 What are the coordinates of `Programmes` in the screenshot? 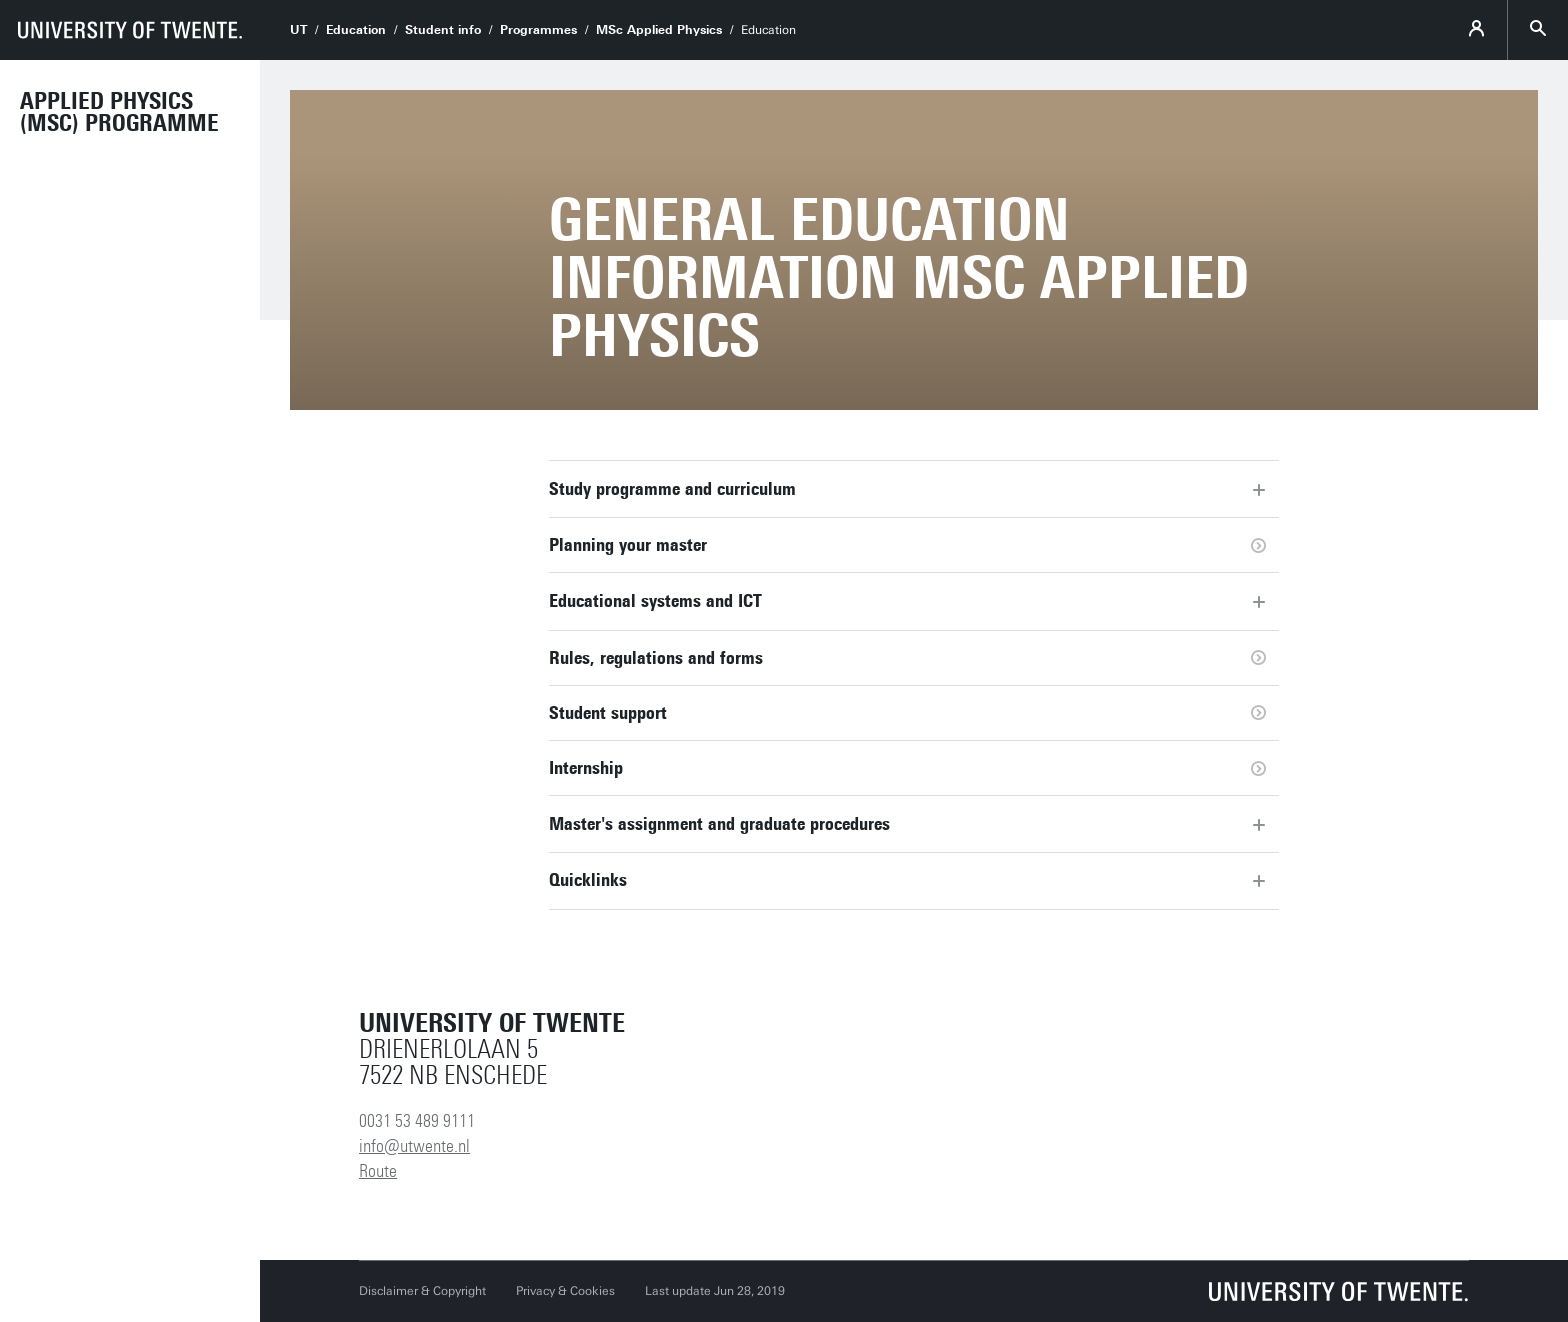 It's located at (538, 30).